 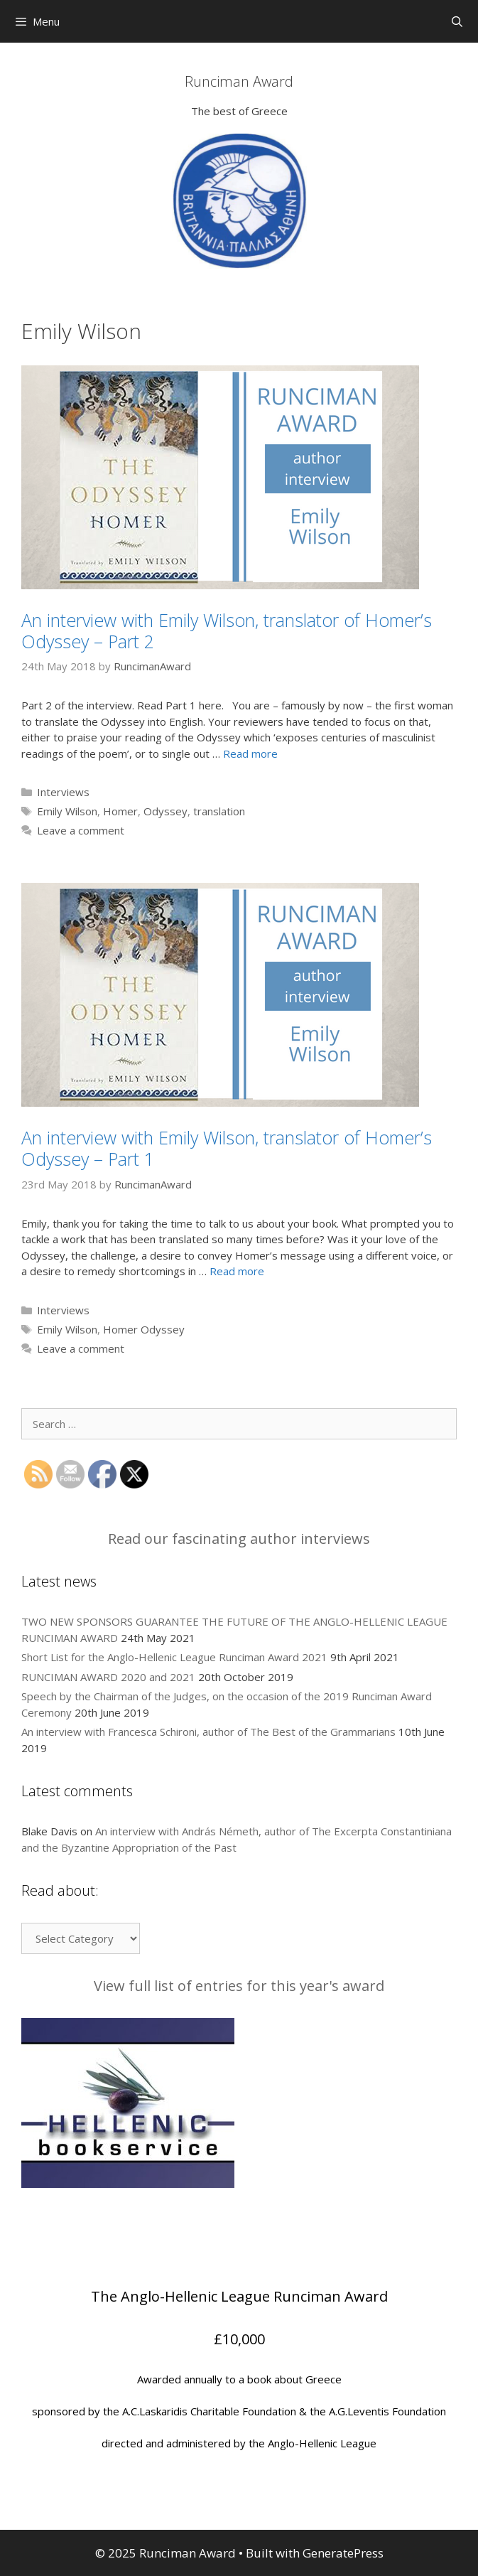 I want to click on Homer Odyssey, so click(x=144, y=1329).